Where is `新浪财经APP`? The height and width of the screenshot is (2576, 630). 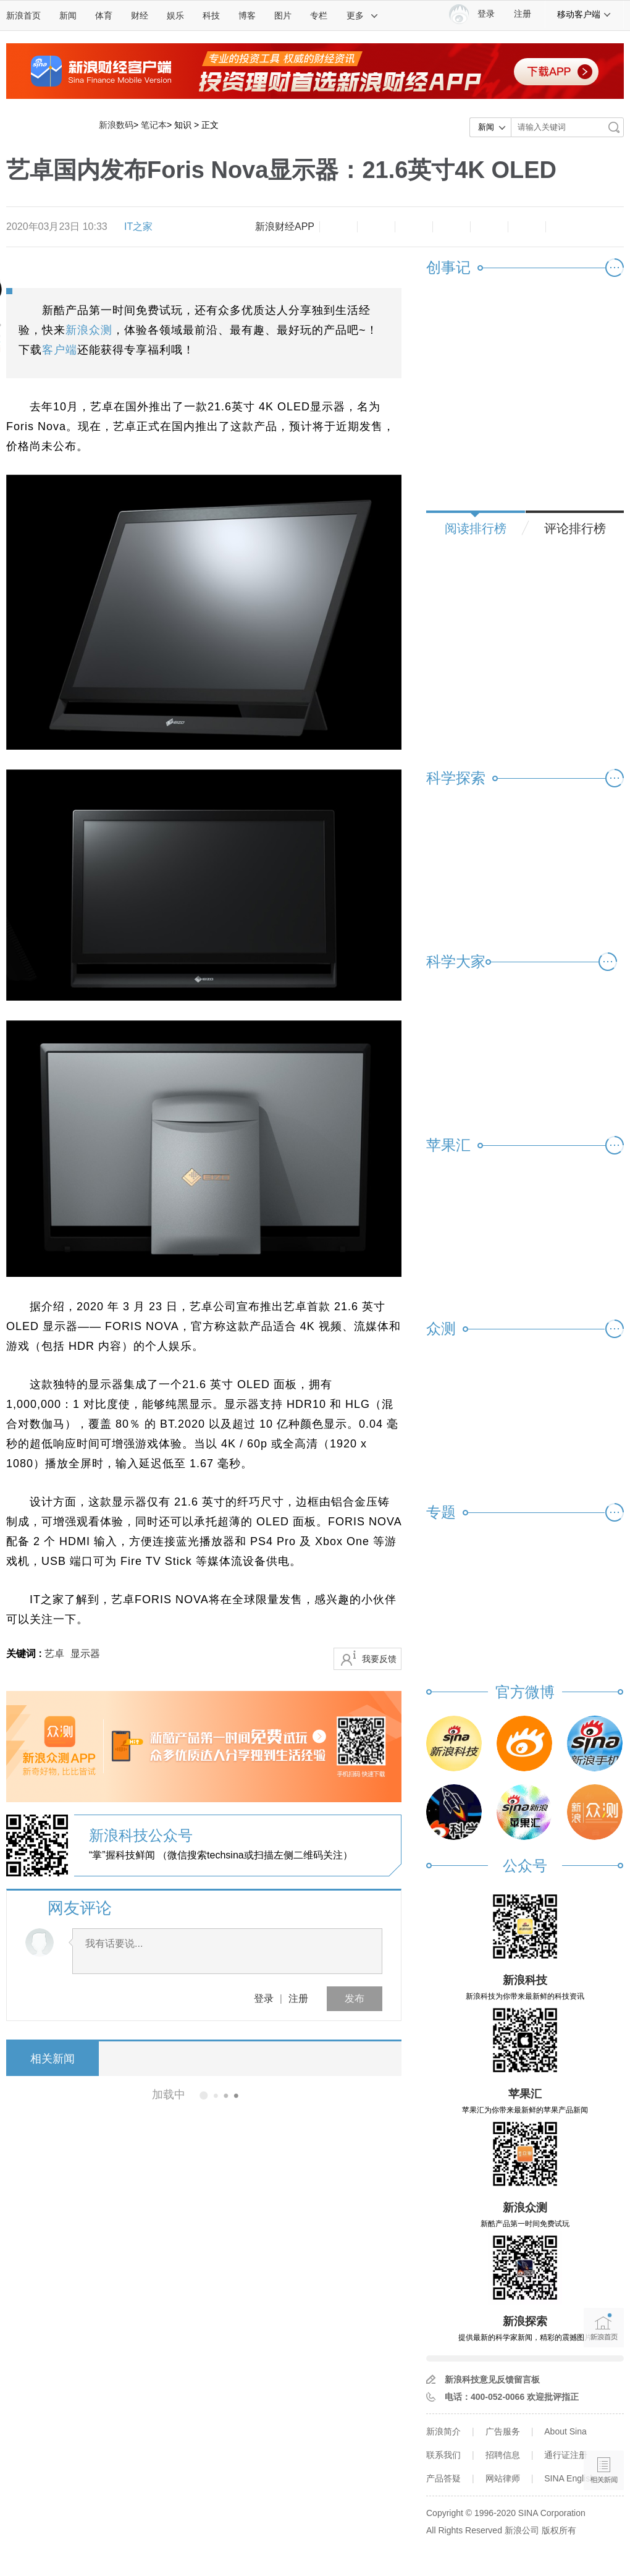 新浪财经APP is located at coordinates (284, 226).